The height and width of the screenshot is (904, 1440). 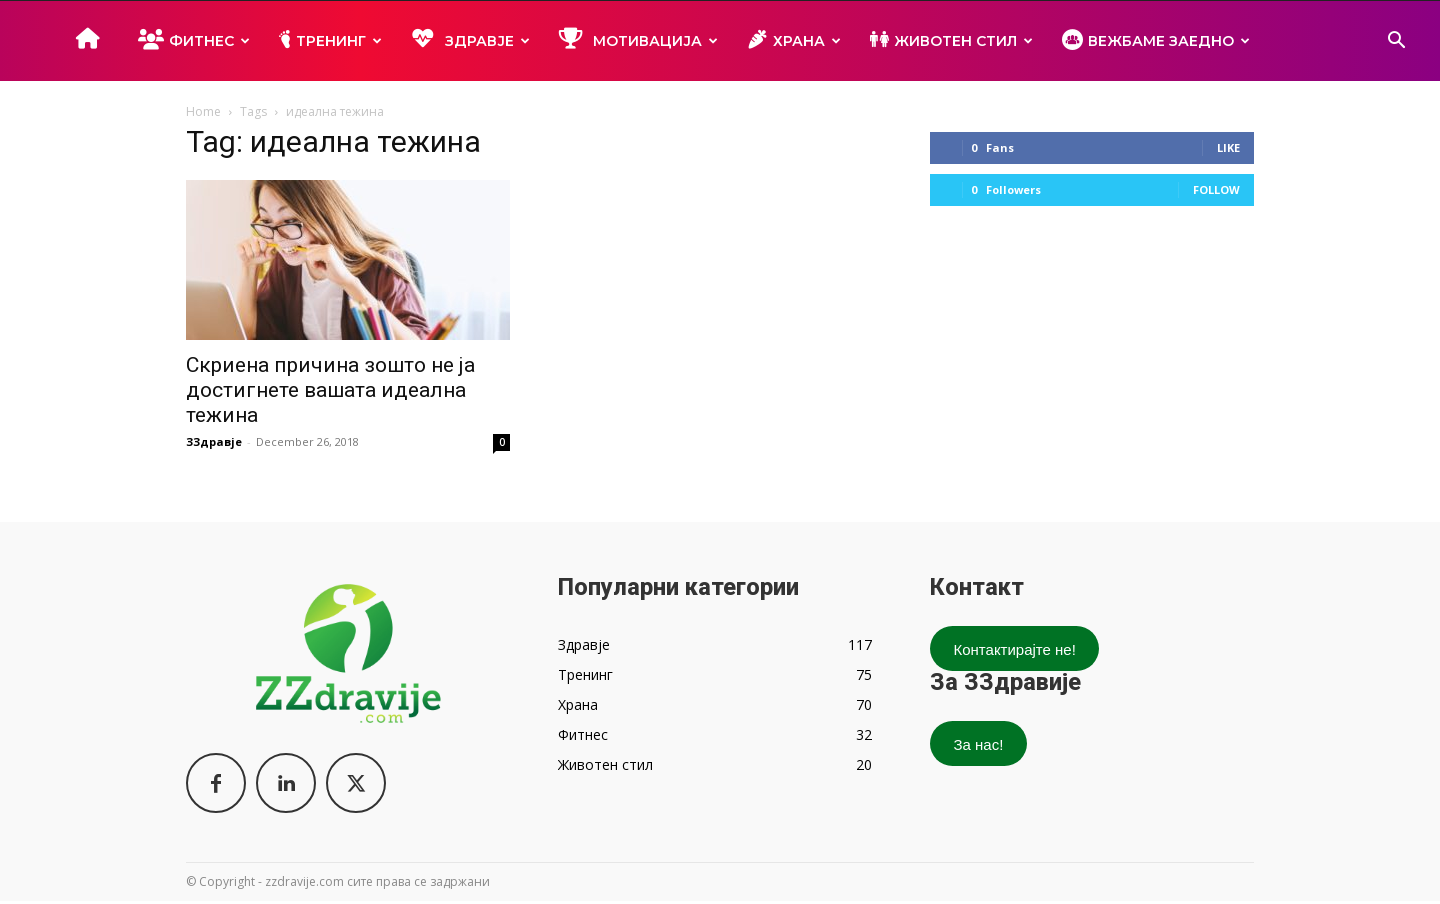 What do you see at coordinates (203, 111) in the screenshot?
I see `Home` at bounding box center [203, 111].